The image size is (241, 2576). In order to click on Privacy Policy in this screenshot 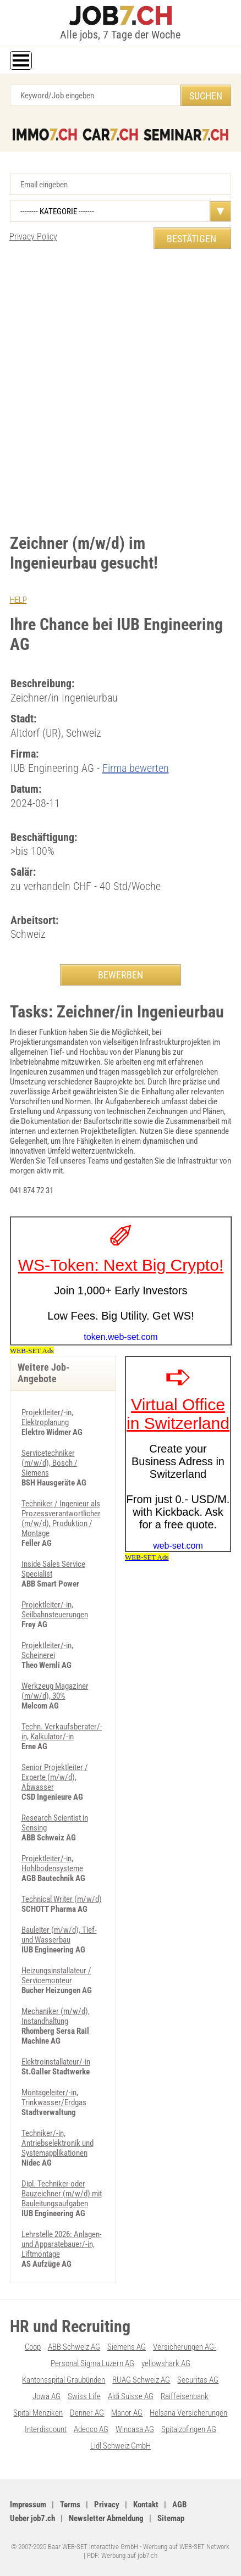, I will do `click(33, 236)`.